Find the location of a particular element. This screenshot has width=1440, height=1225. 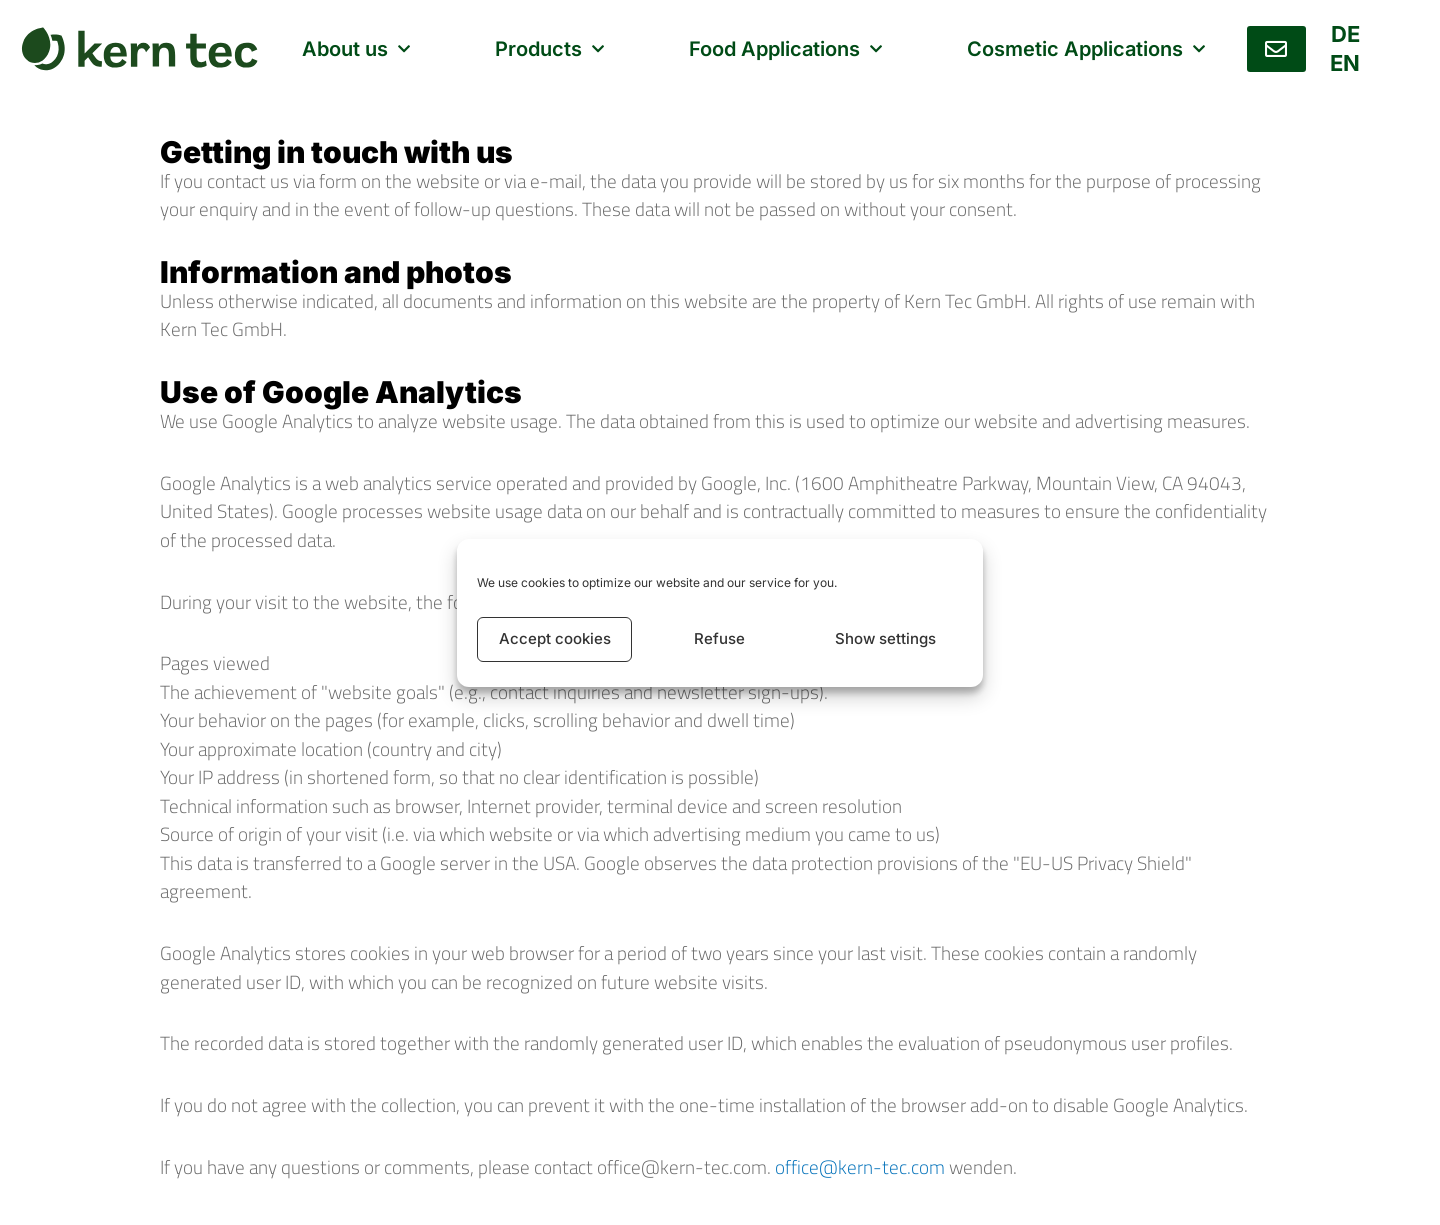

Products is located at coordinates (548, 49).